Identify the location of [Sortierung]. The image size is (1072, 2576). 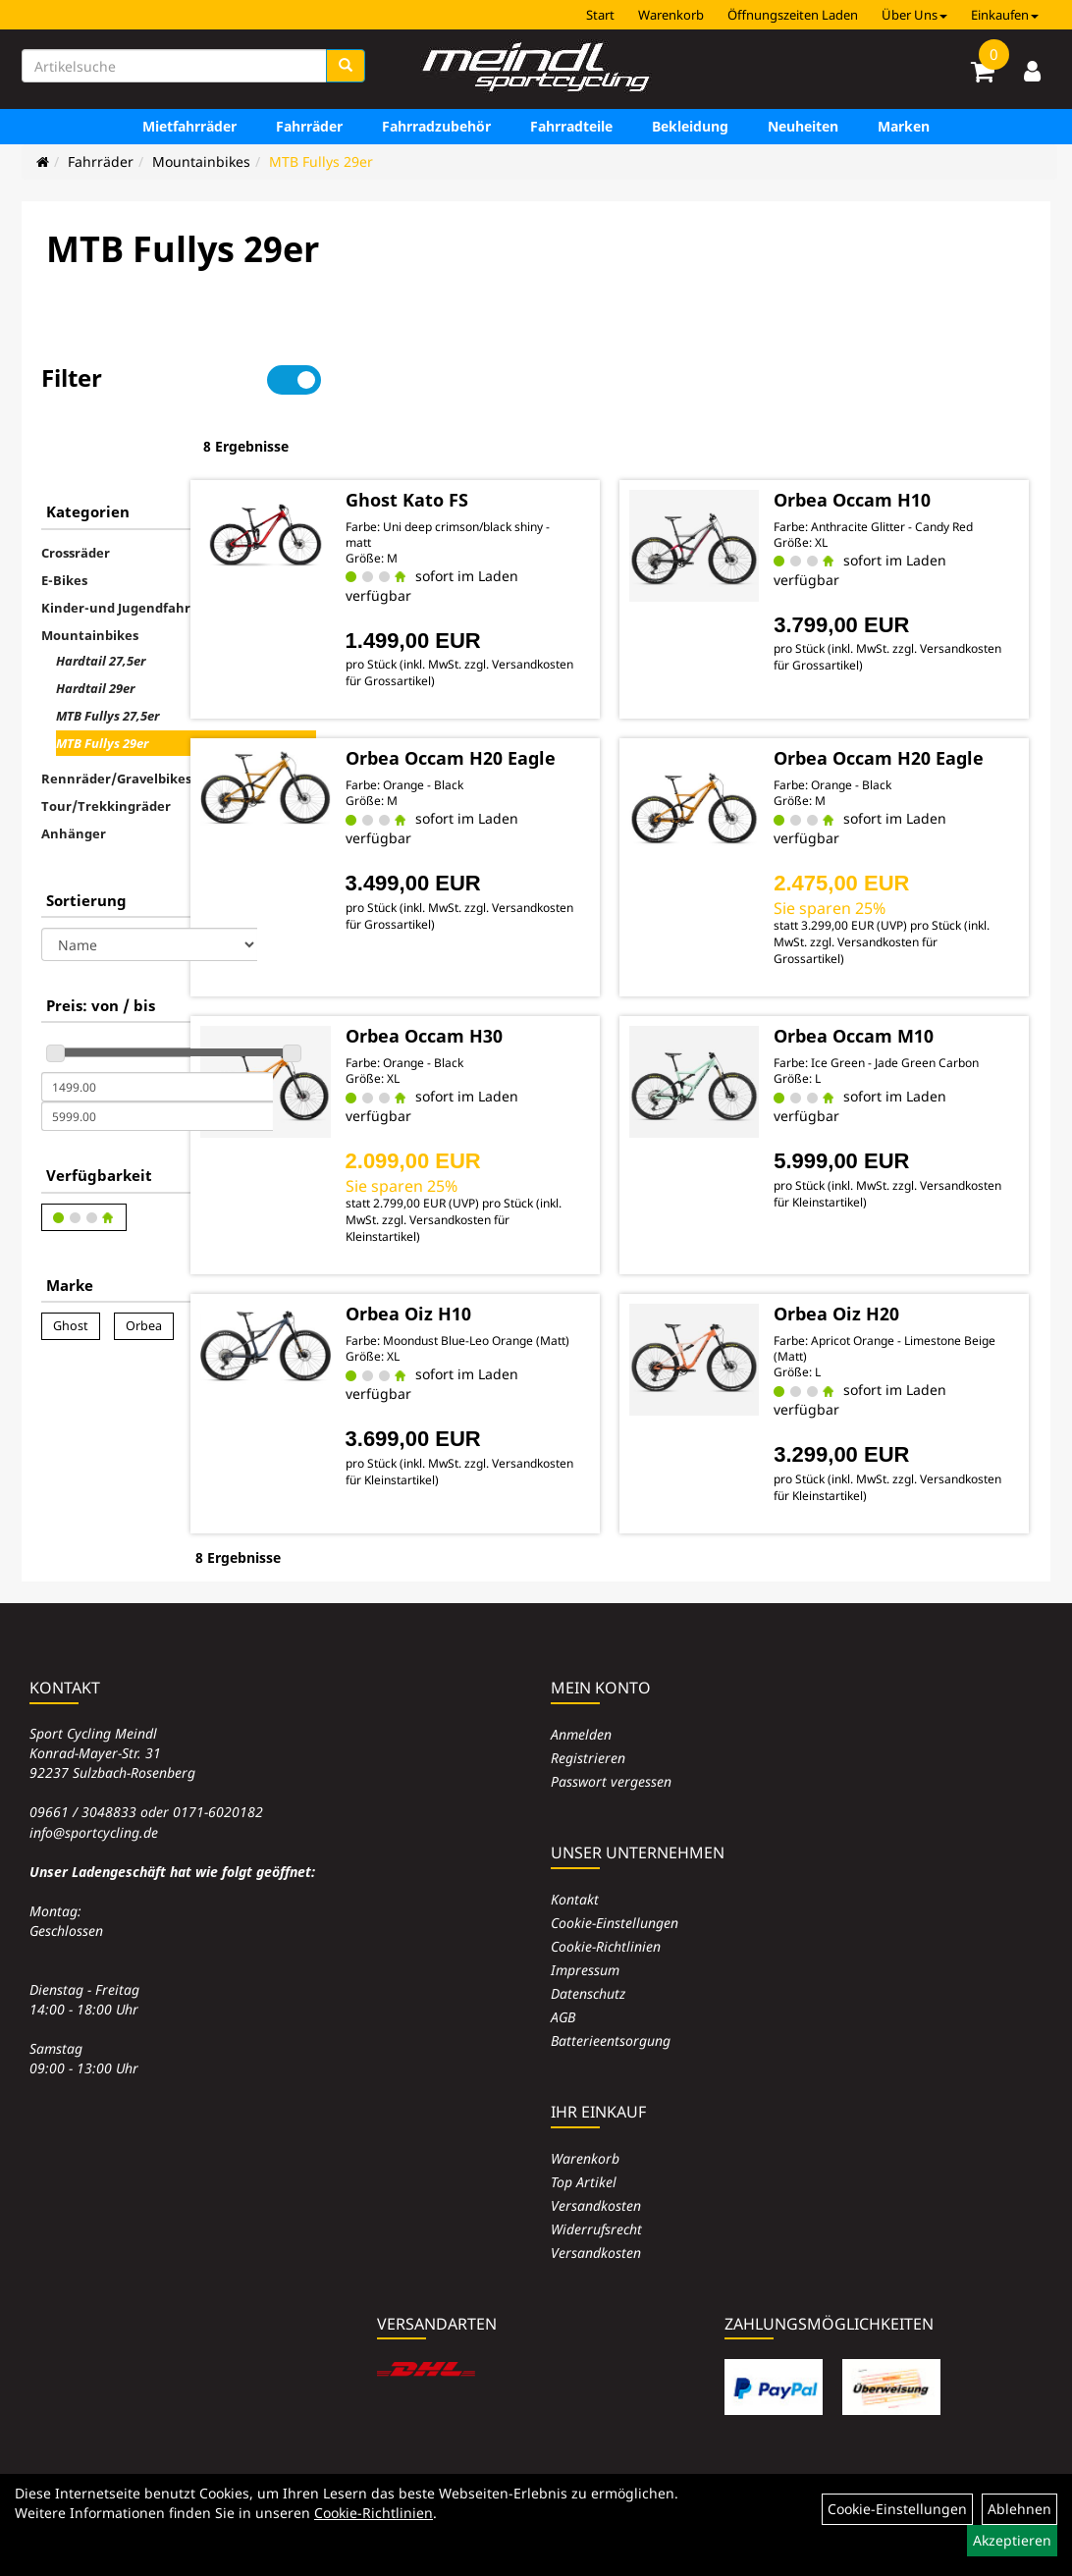
(149, 882).